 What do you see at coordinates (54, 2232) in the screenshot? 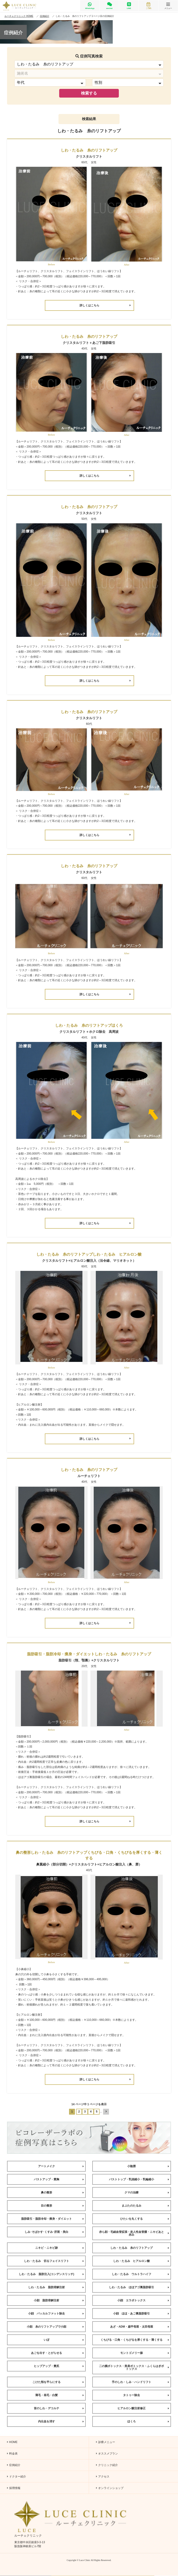
I see `しみ･そばかす･くすみ･肝斑・美白` at bounding box center [54, 2232].